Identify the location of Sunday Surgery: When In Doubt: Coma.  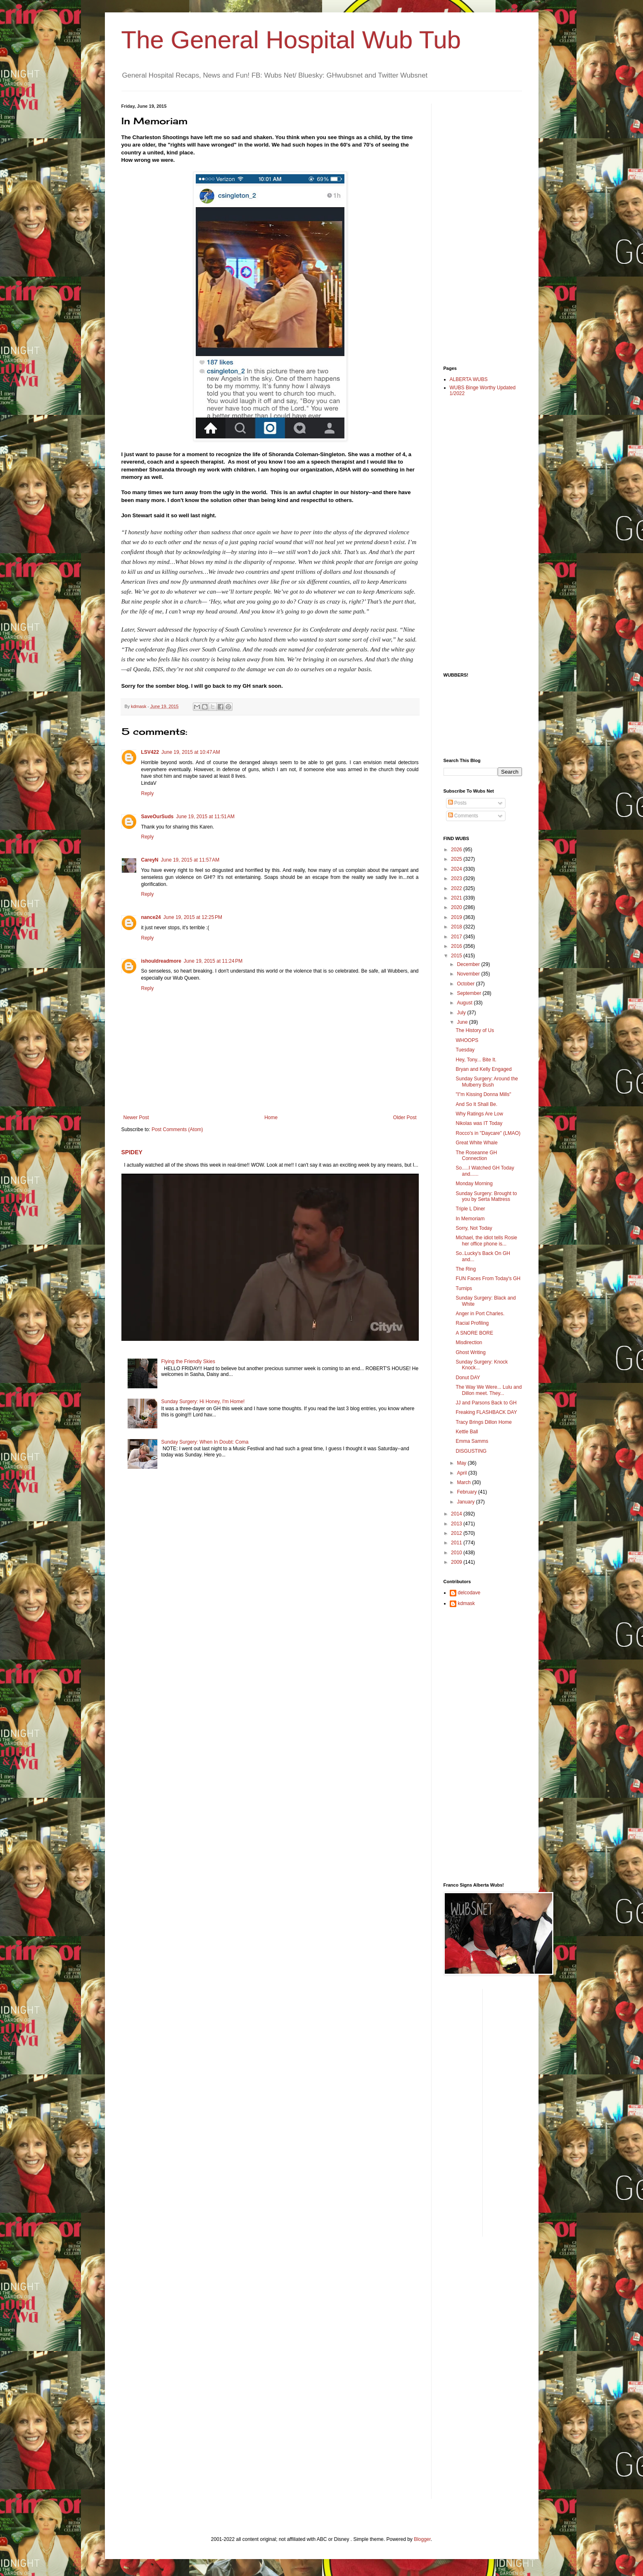
(204, 1442).